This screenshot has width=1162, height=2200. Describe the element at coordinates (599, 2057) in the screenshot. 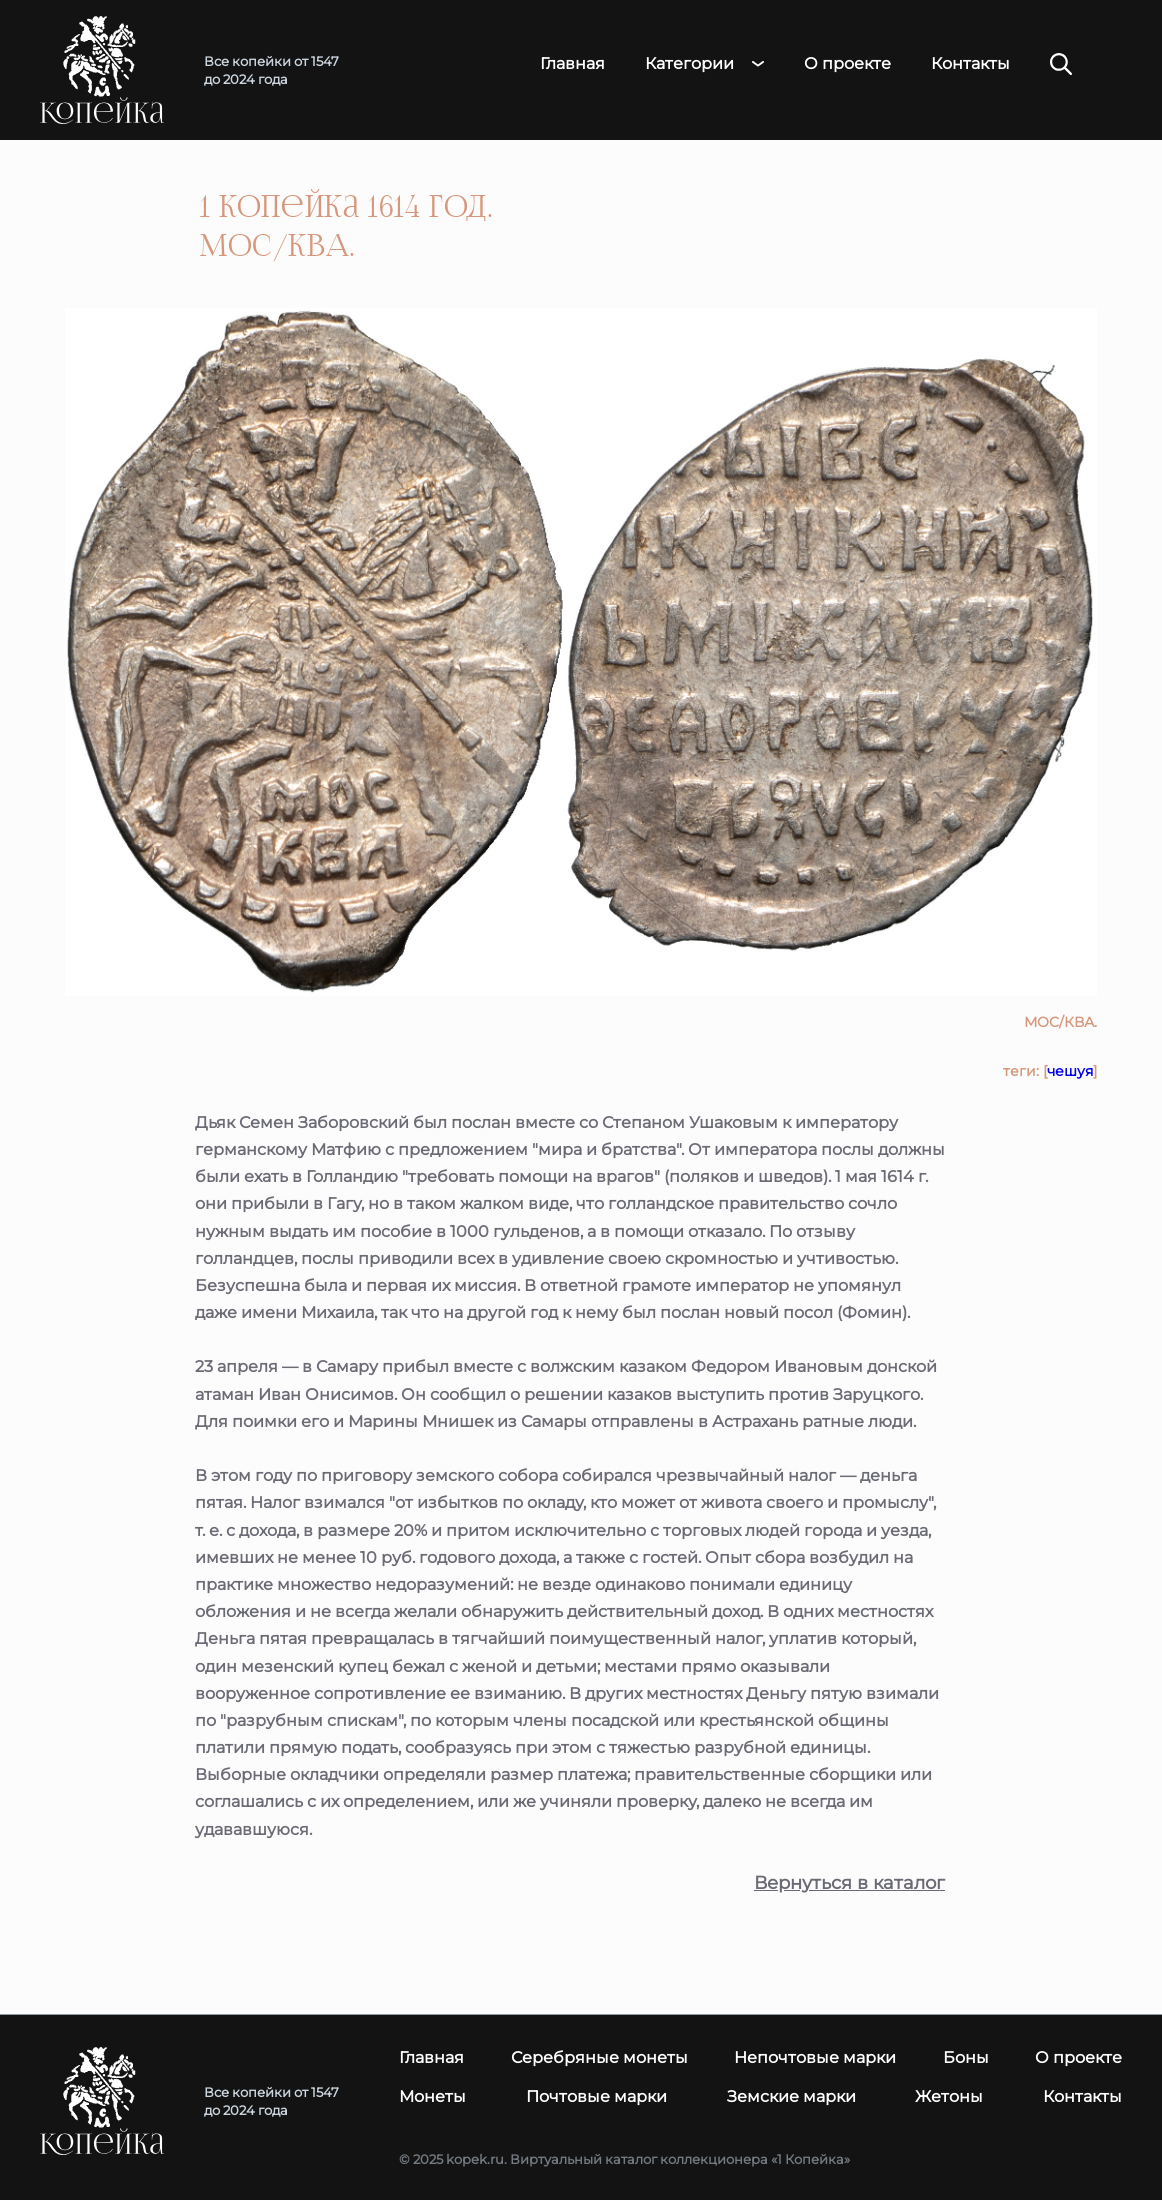

I see `Серебряные монеты` at that location.